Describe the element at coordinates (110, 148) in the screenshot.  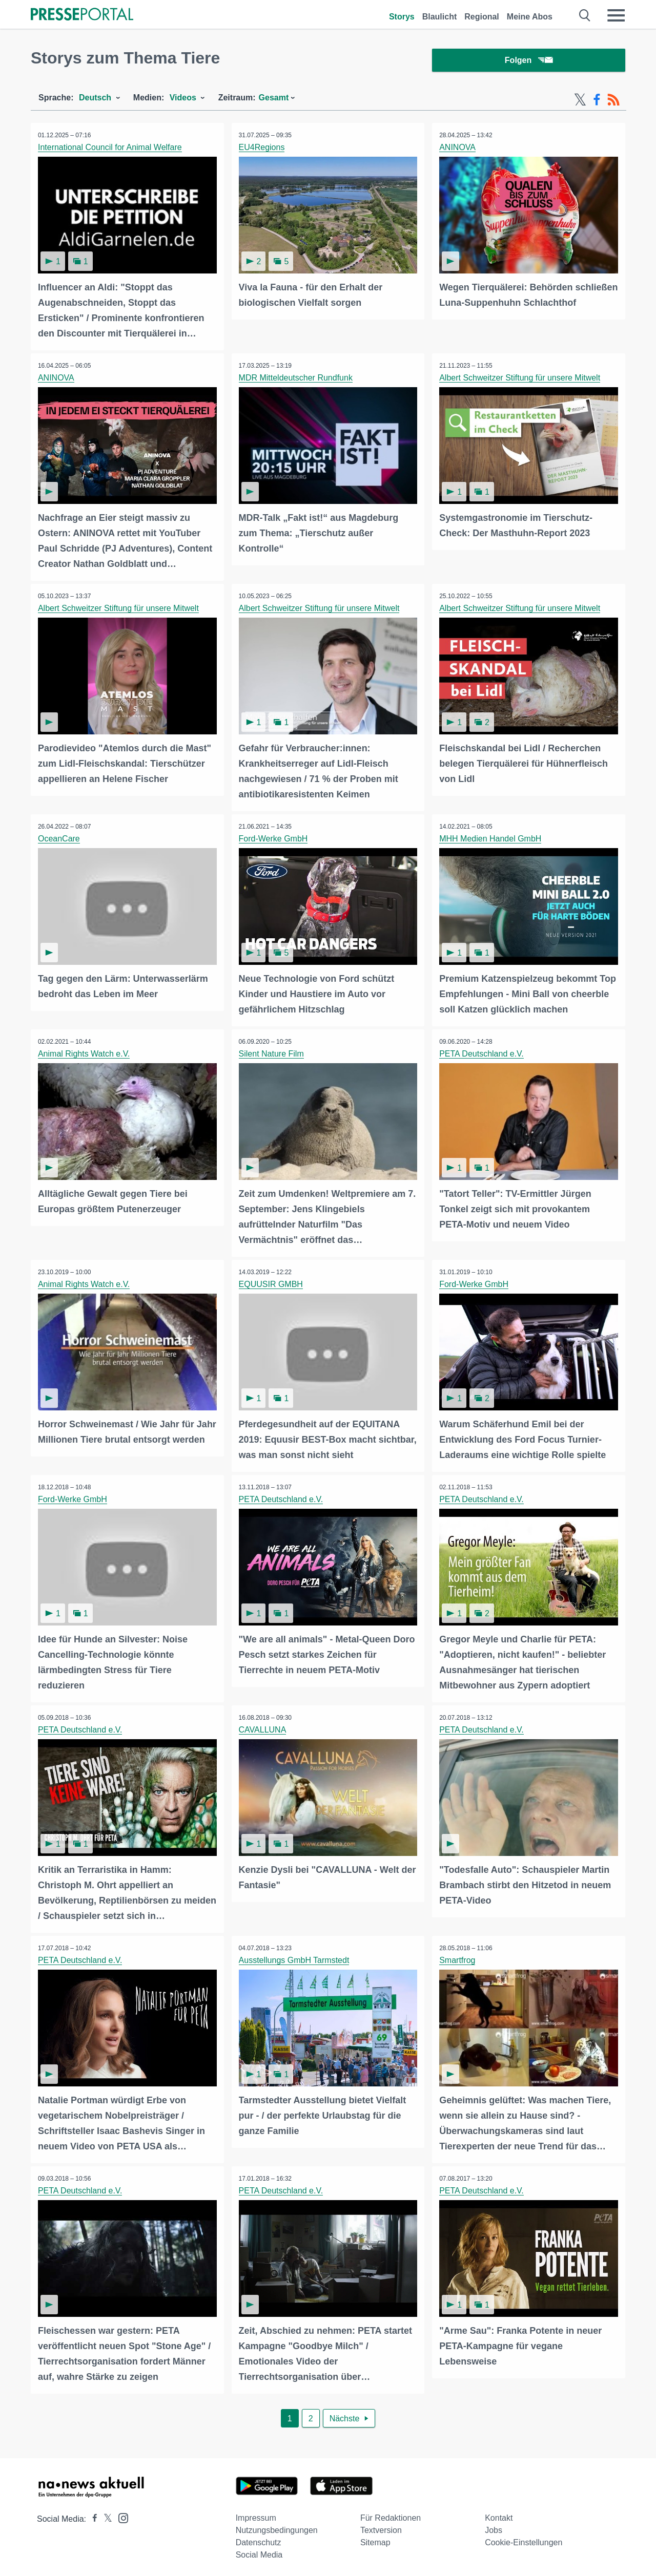
I see `International Council for Animal Welfare` at that location.